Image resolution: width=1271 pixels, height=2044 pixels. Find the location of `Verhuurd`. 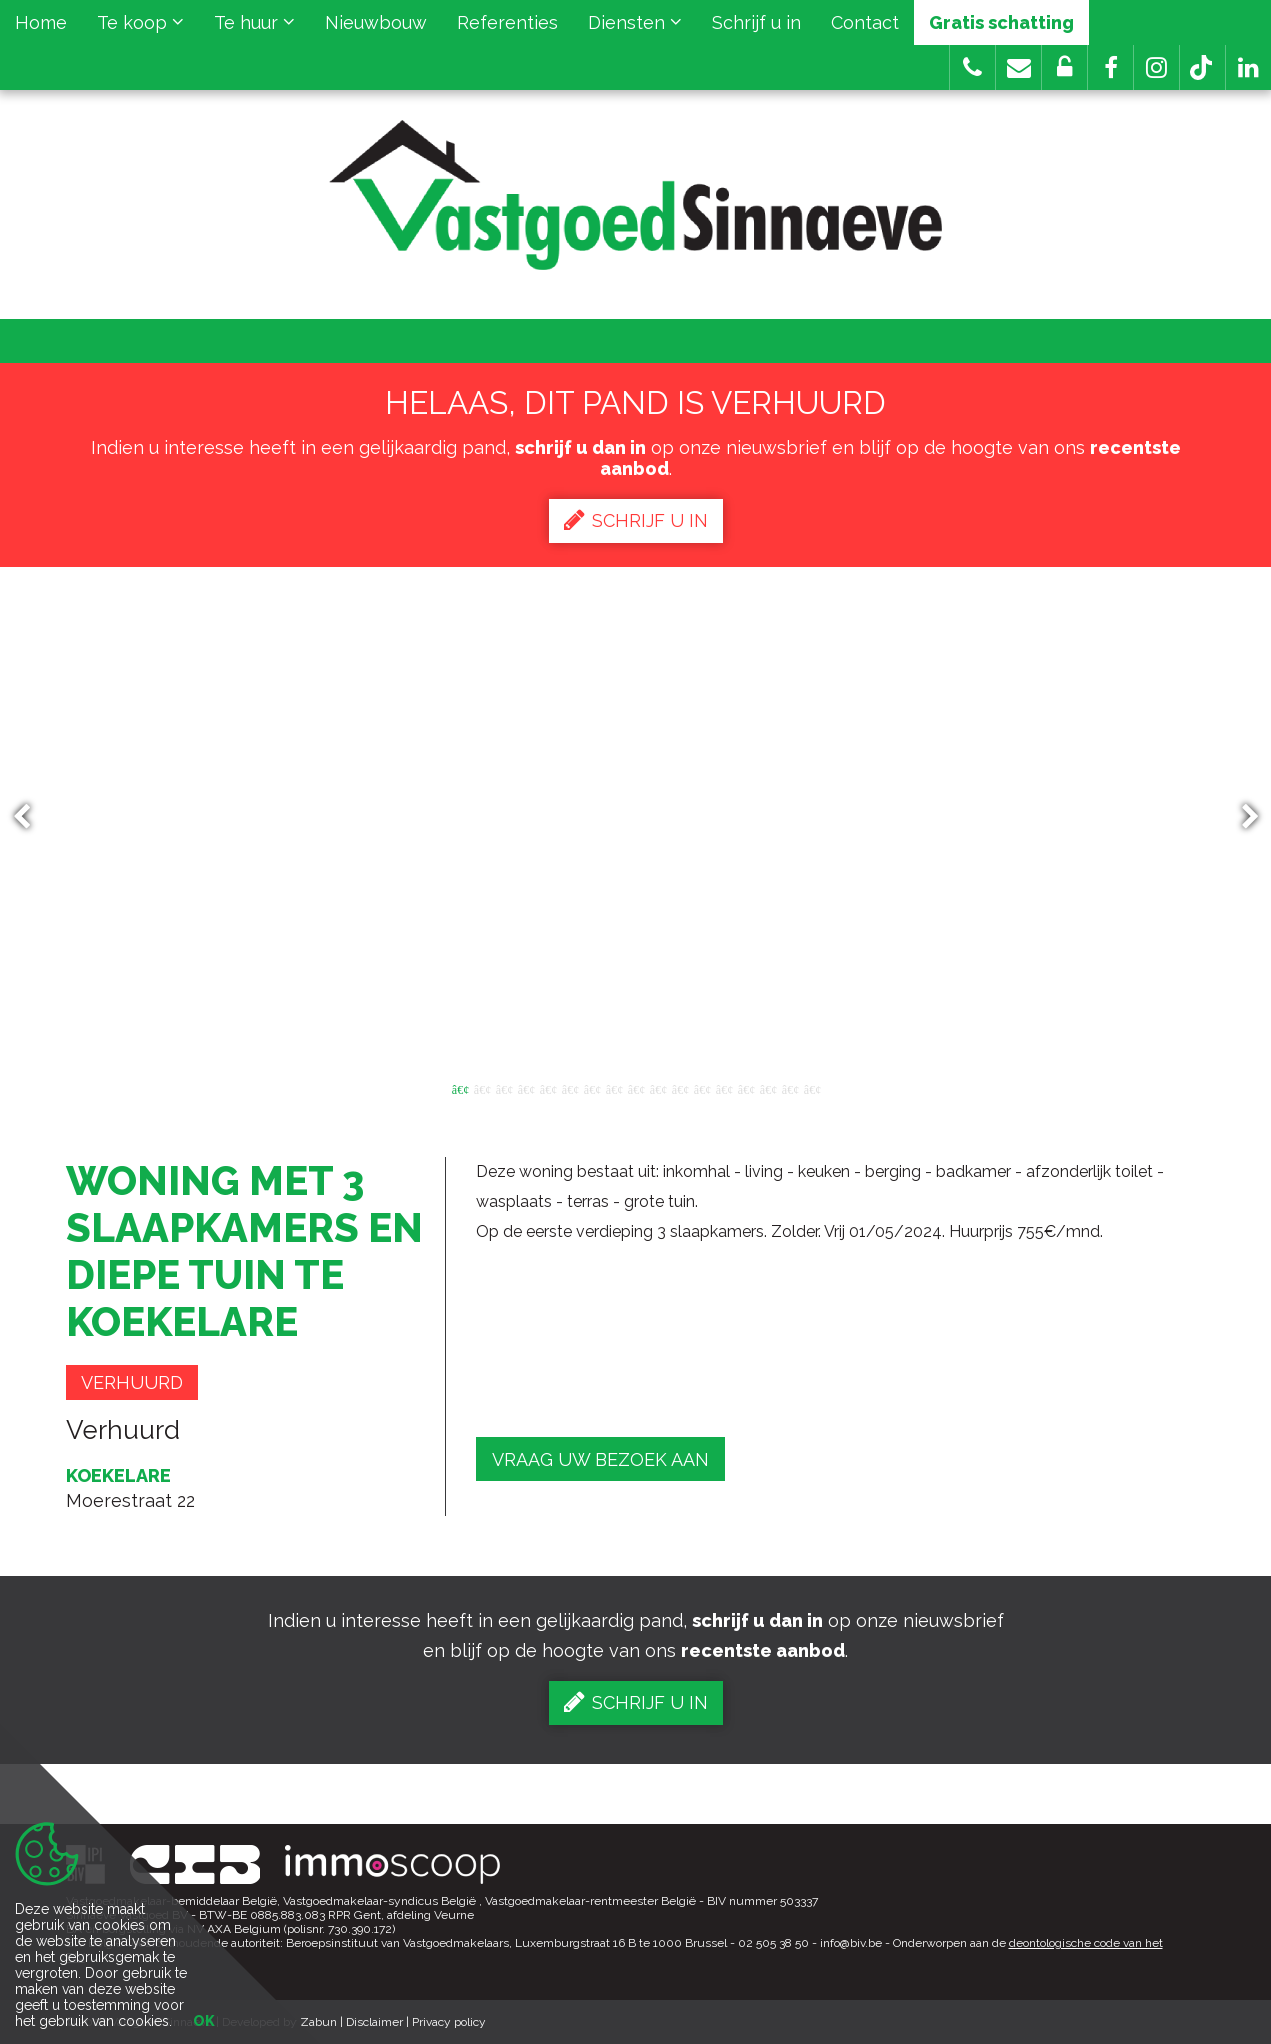

Verhuurd is located at coordinates (132, 1382).